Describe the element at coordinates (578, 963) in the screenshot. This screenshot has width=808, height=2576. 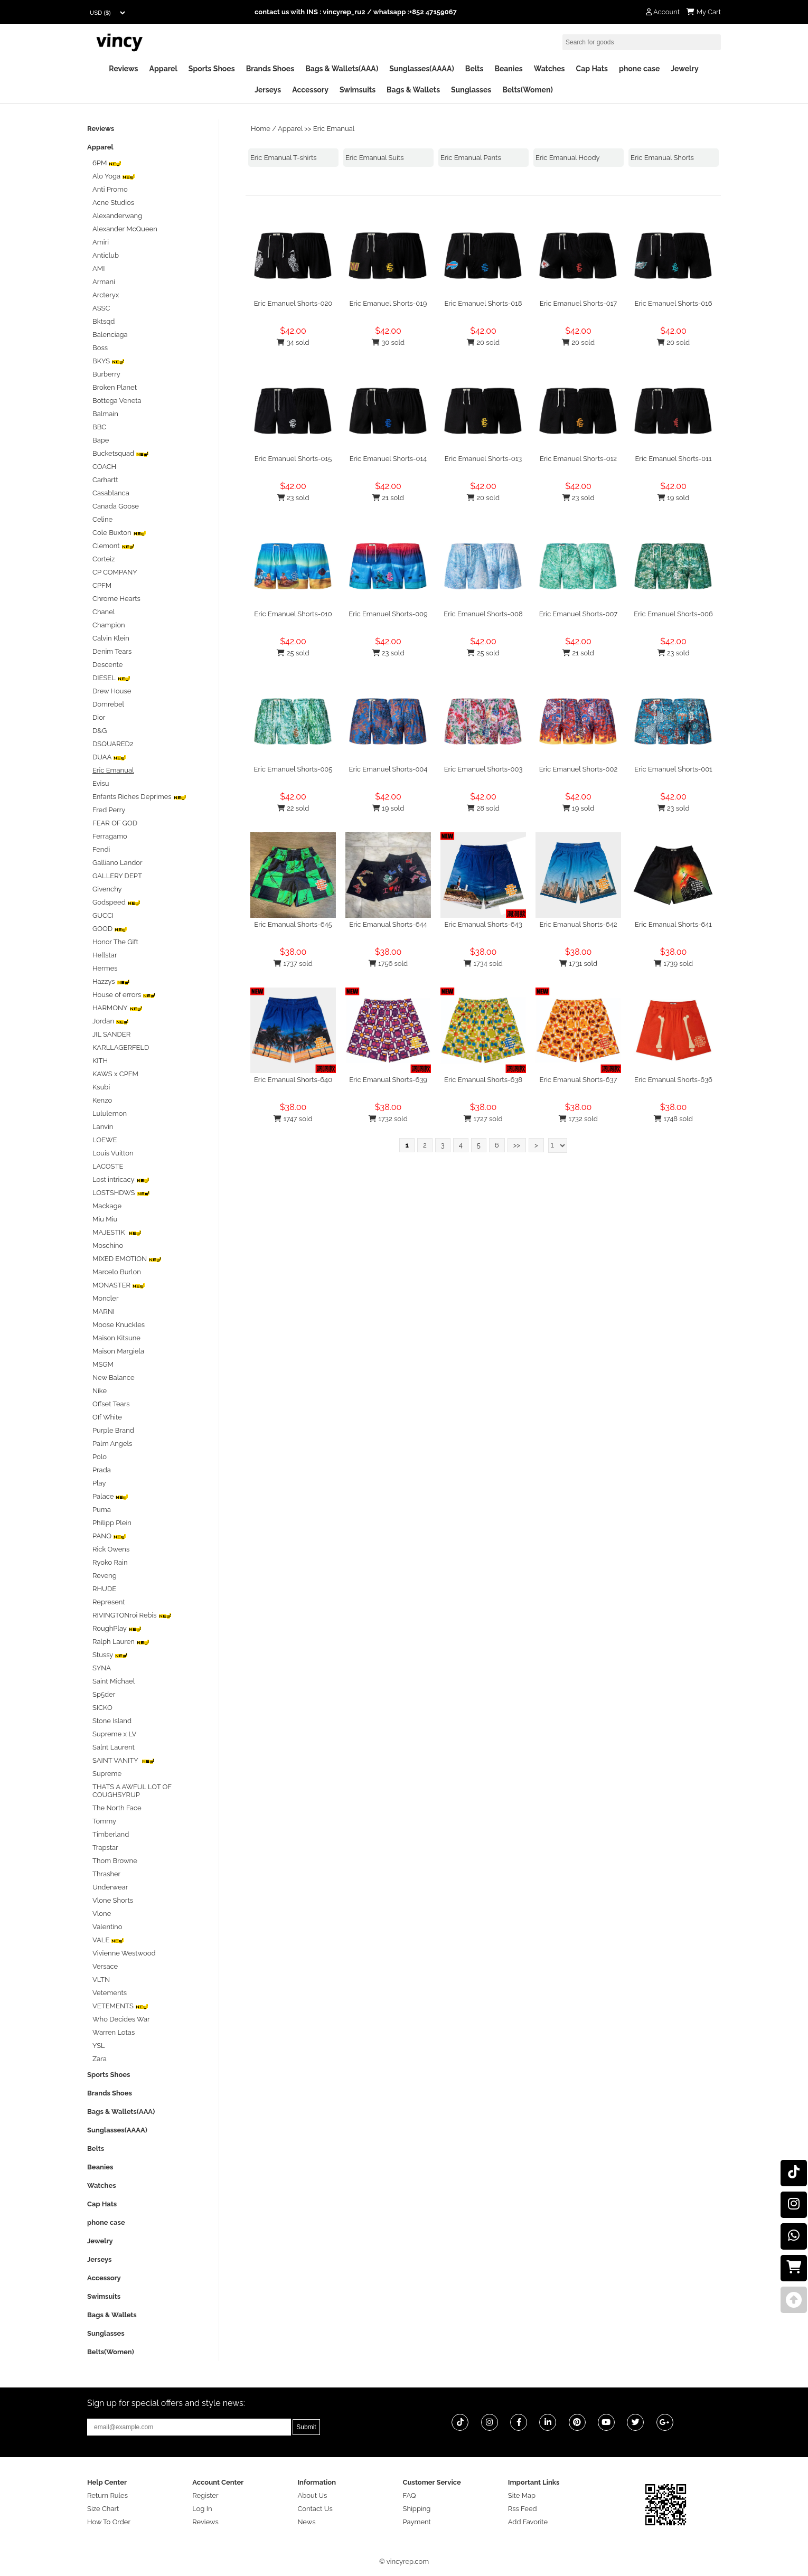
I see `1731 sold` at that location.